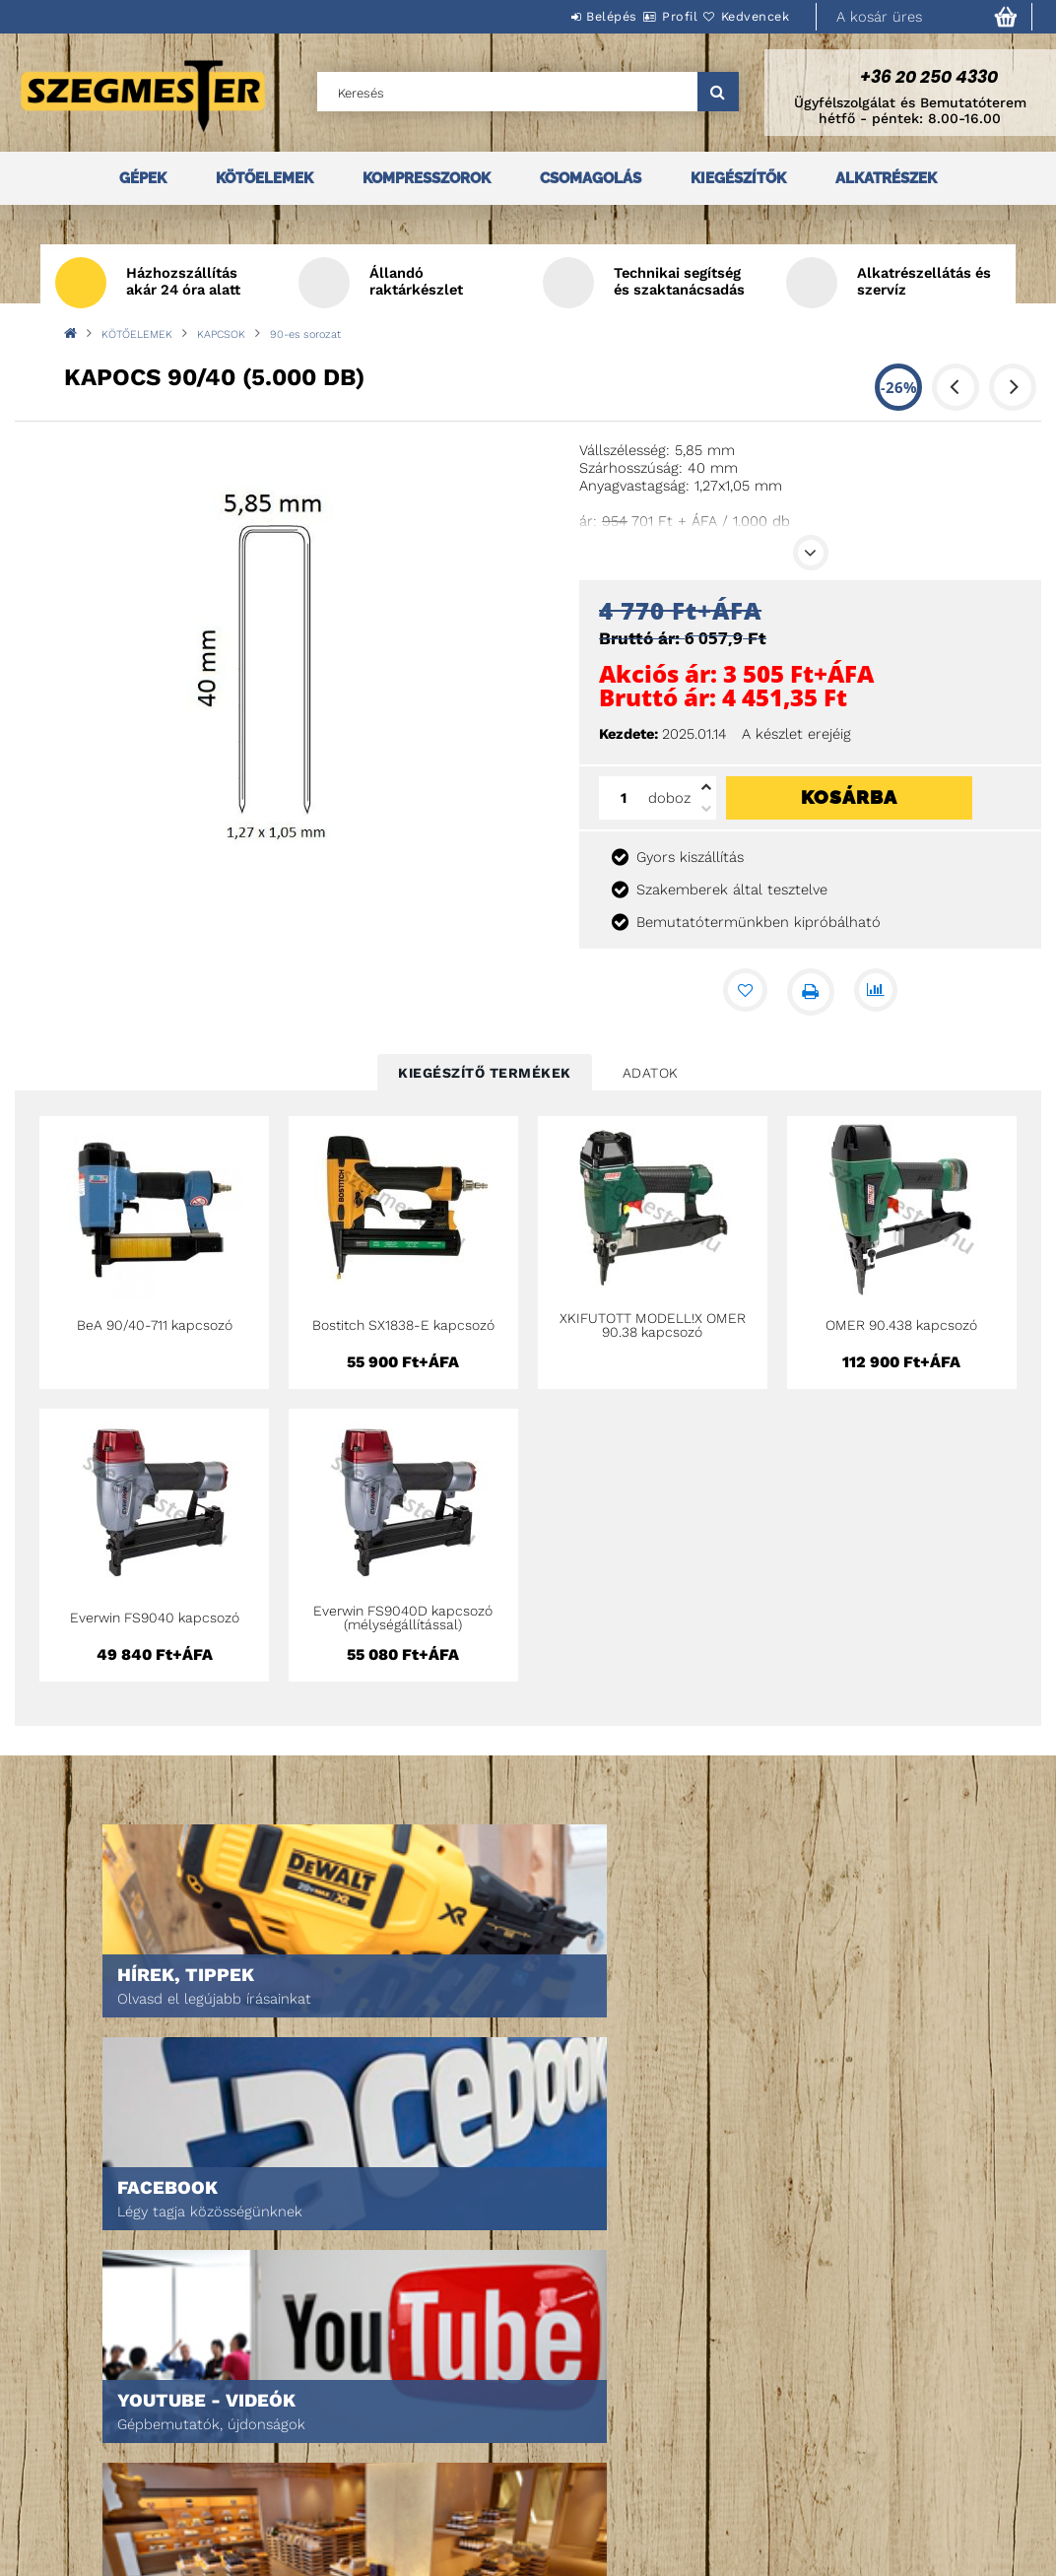 This screenshot has width=1056, height=2576. I want to click on Kosár, so click(283, 2473).